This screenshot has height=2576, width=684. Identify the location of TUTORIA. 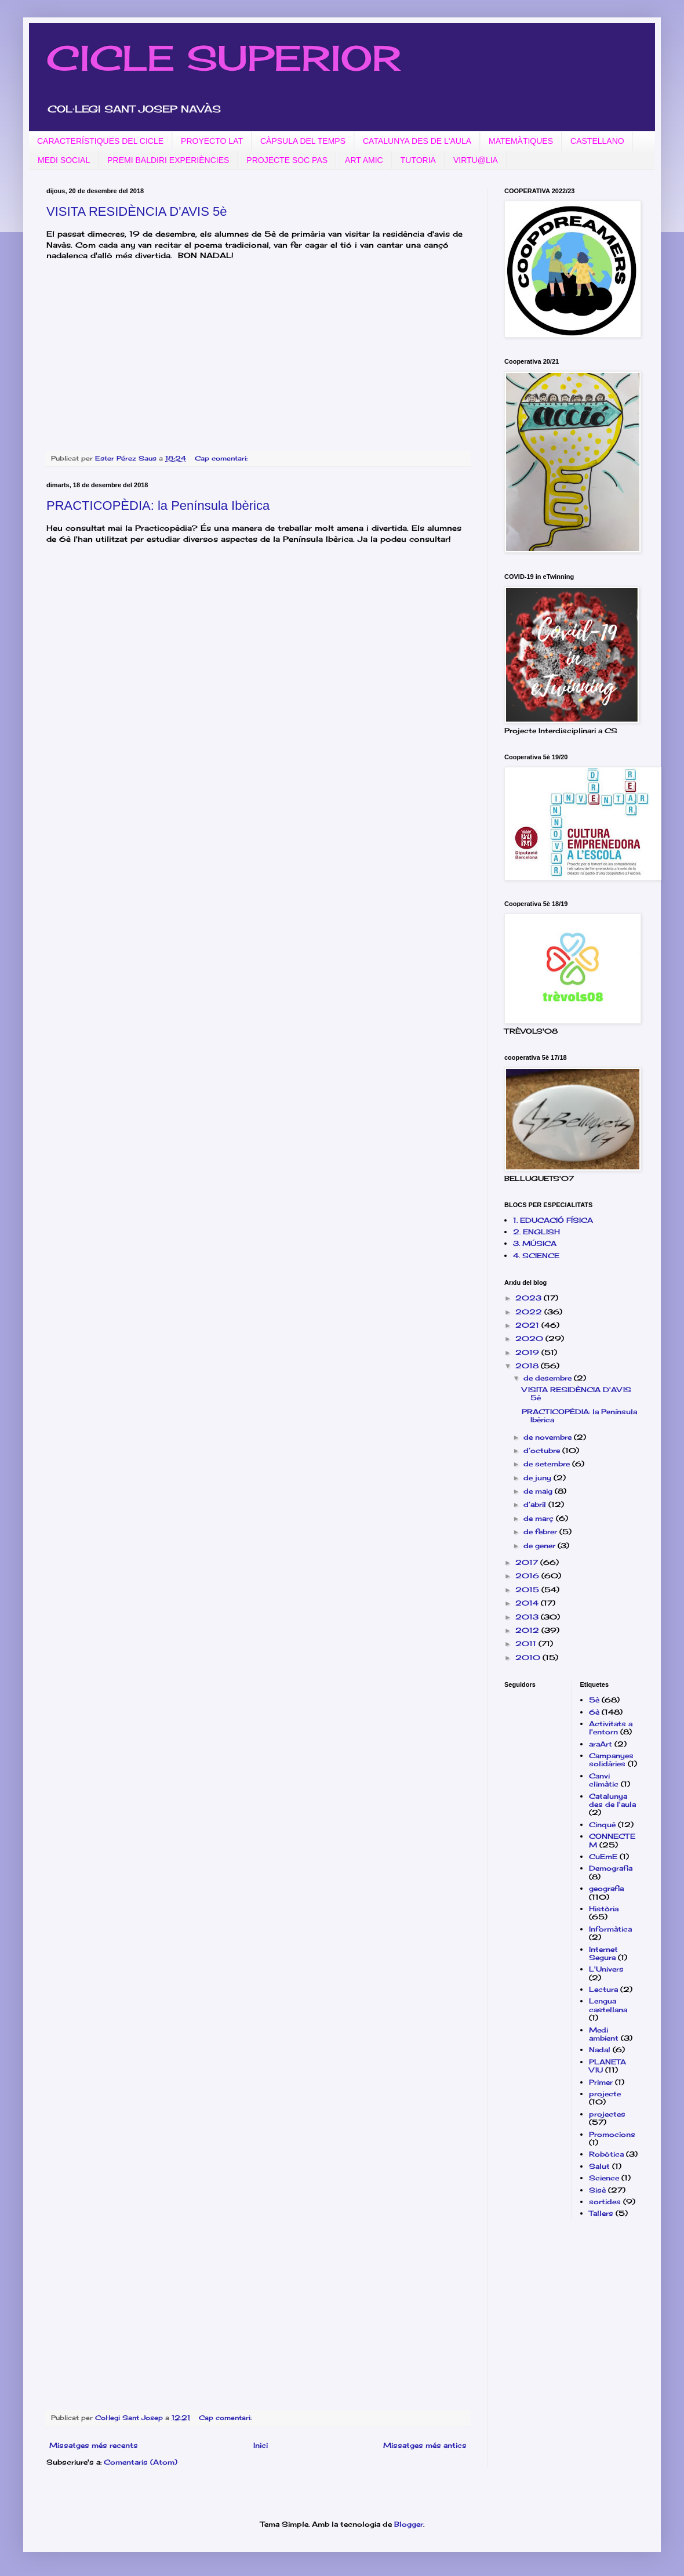
(418, 160).